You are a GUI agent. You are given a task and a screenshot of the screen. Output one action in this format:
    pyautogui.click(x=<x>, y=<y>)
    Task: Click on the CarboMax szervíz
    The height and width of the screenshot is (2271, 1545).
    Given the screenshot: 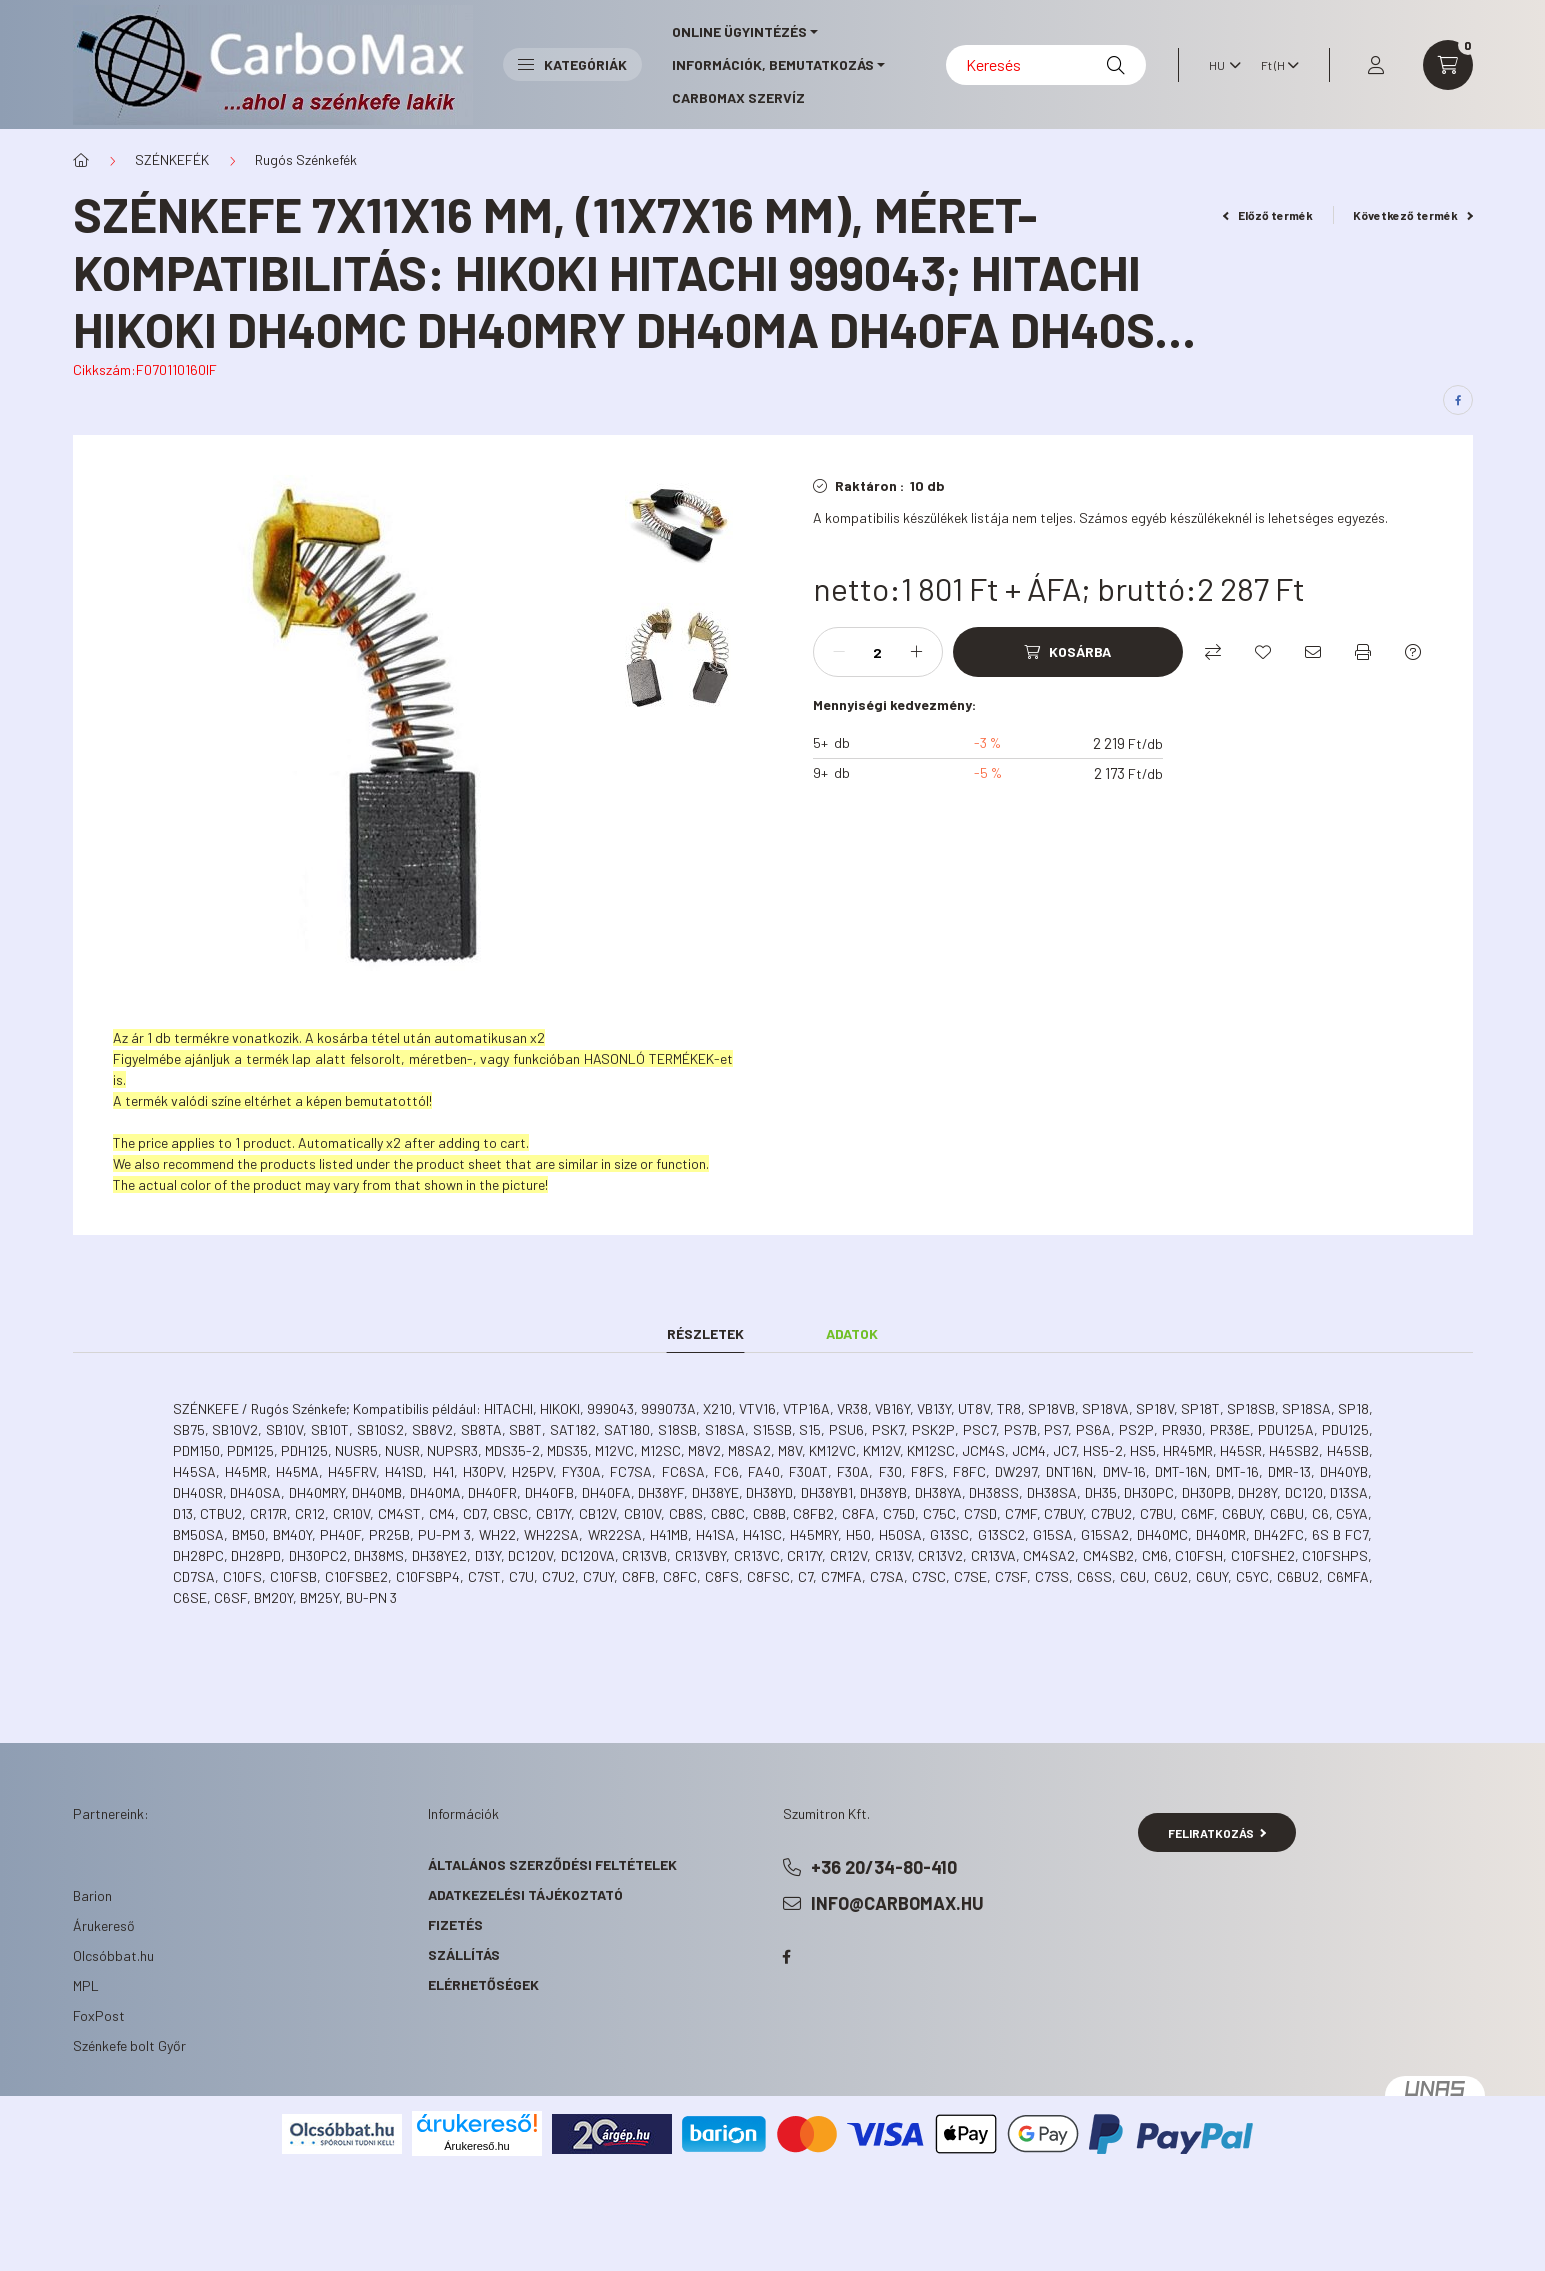 What is the action you would take?
    pyautogui.click(x=738, y=97)
    